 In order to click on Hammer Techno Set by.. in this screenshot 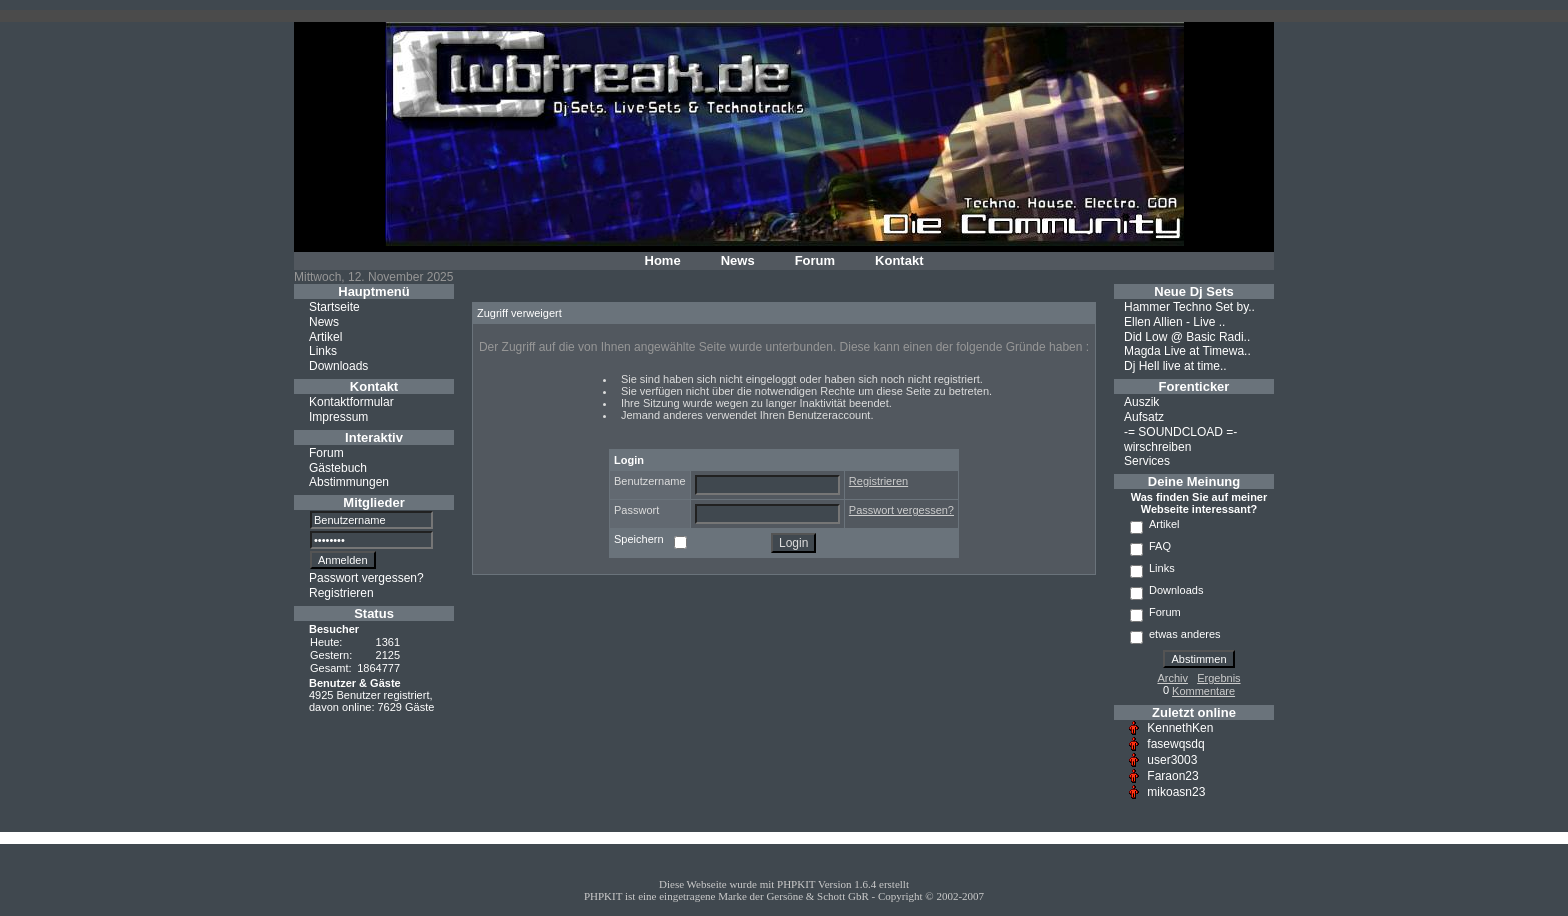, I will do `click(1189, 307)`.